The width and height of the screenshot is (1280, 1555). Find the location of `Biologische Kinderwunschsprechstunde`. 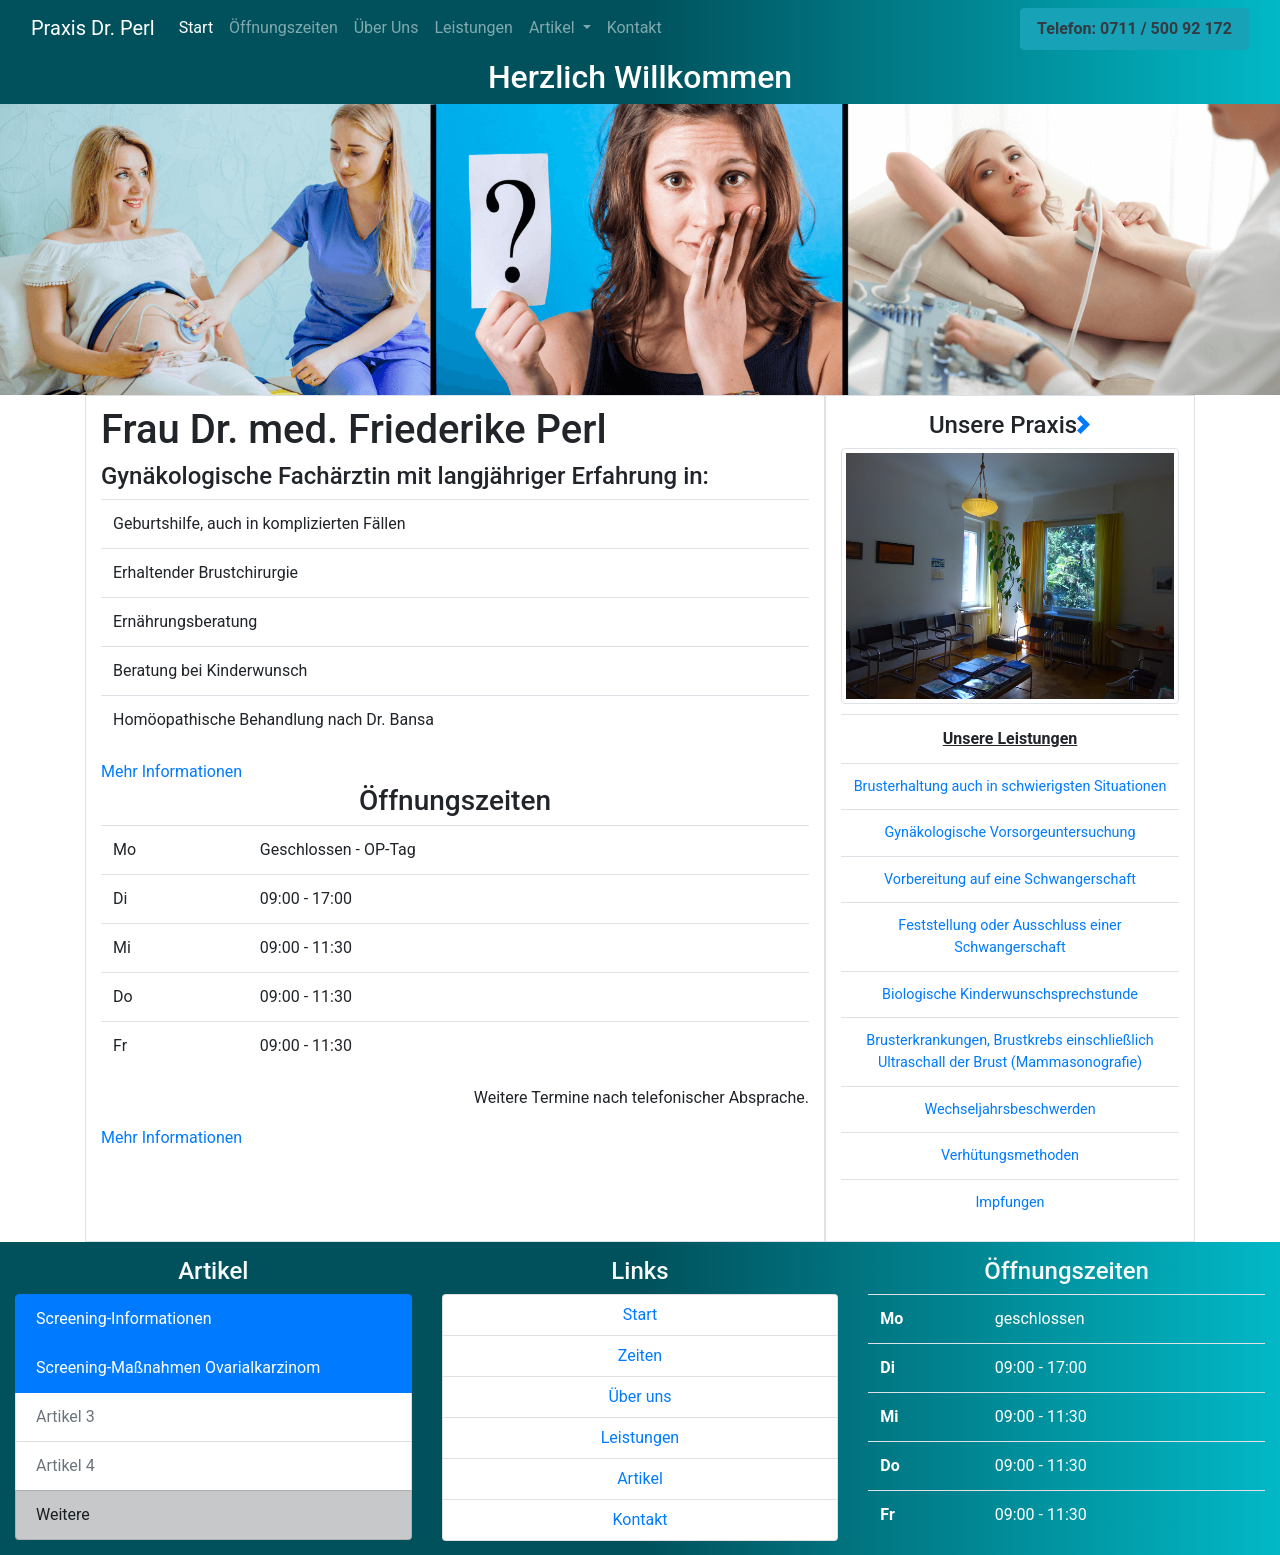

Biologische Kinderwunschsprechstunde is located at coordinates (1010, 994).